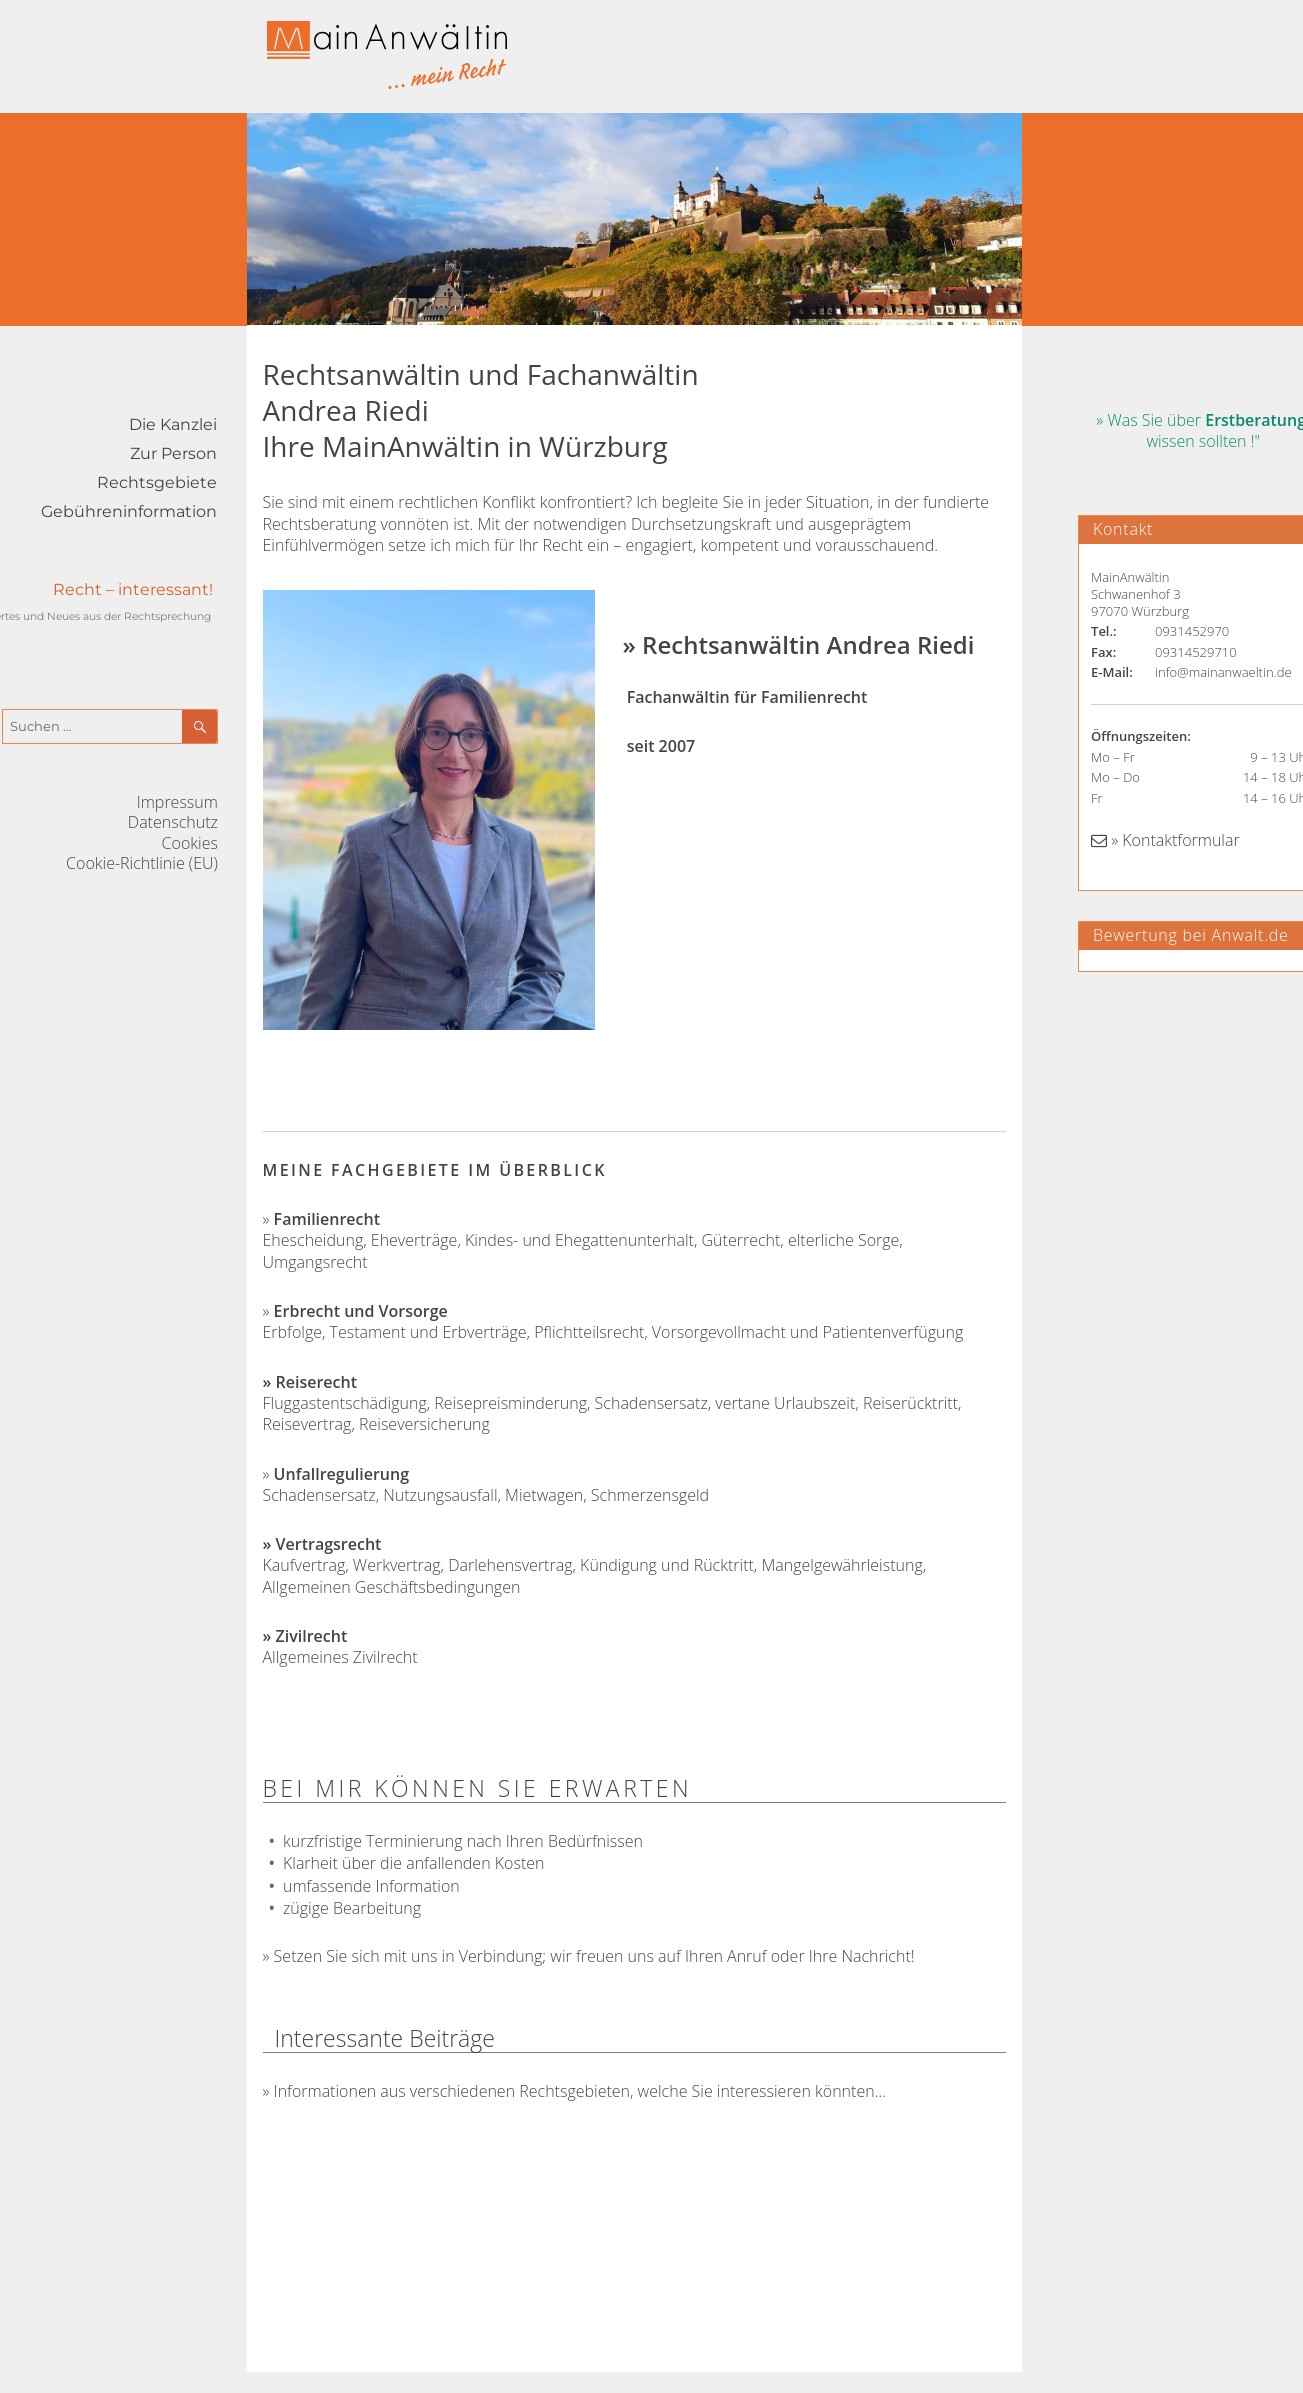 Image resolution: width=1303 pixels, height=2393 pixels. I want to click on Informationen, so click(325, 2091).